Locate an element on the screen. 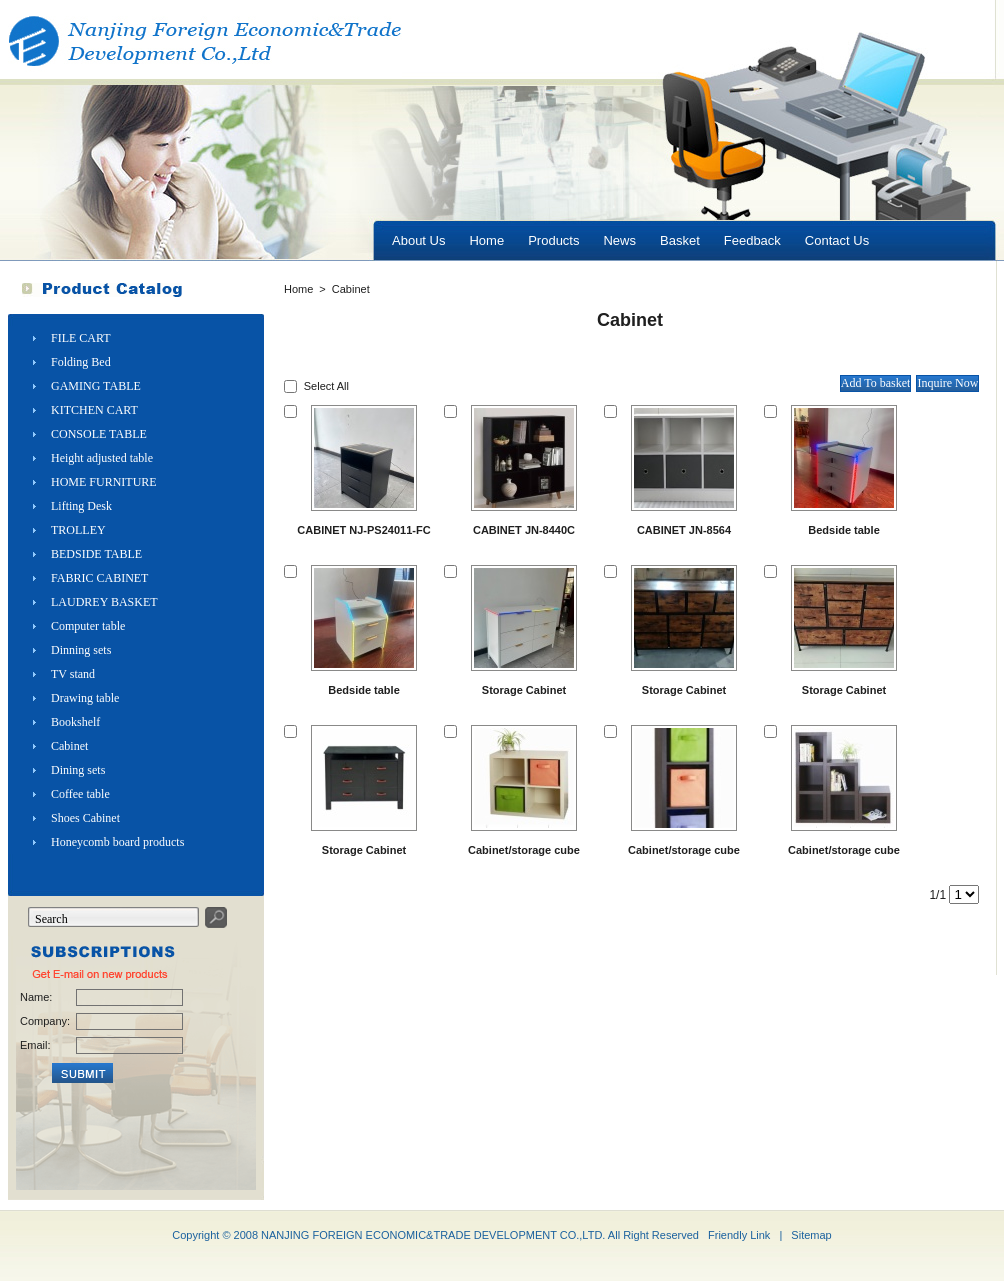  TROLLEY is located at coordinates (78, 530).